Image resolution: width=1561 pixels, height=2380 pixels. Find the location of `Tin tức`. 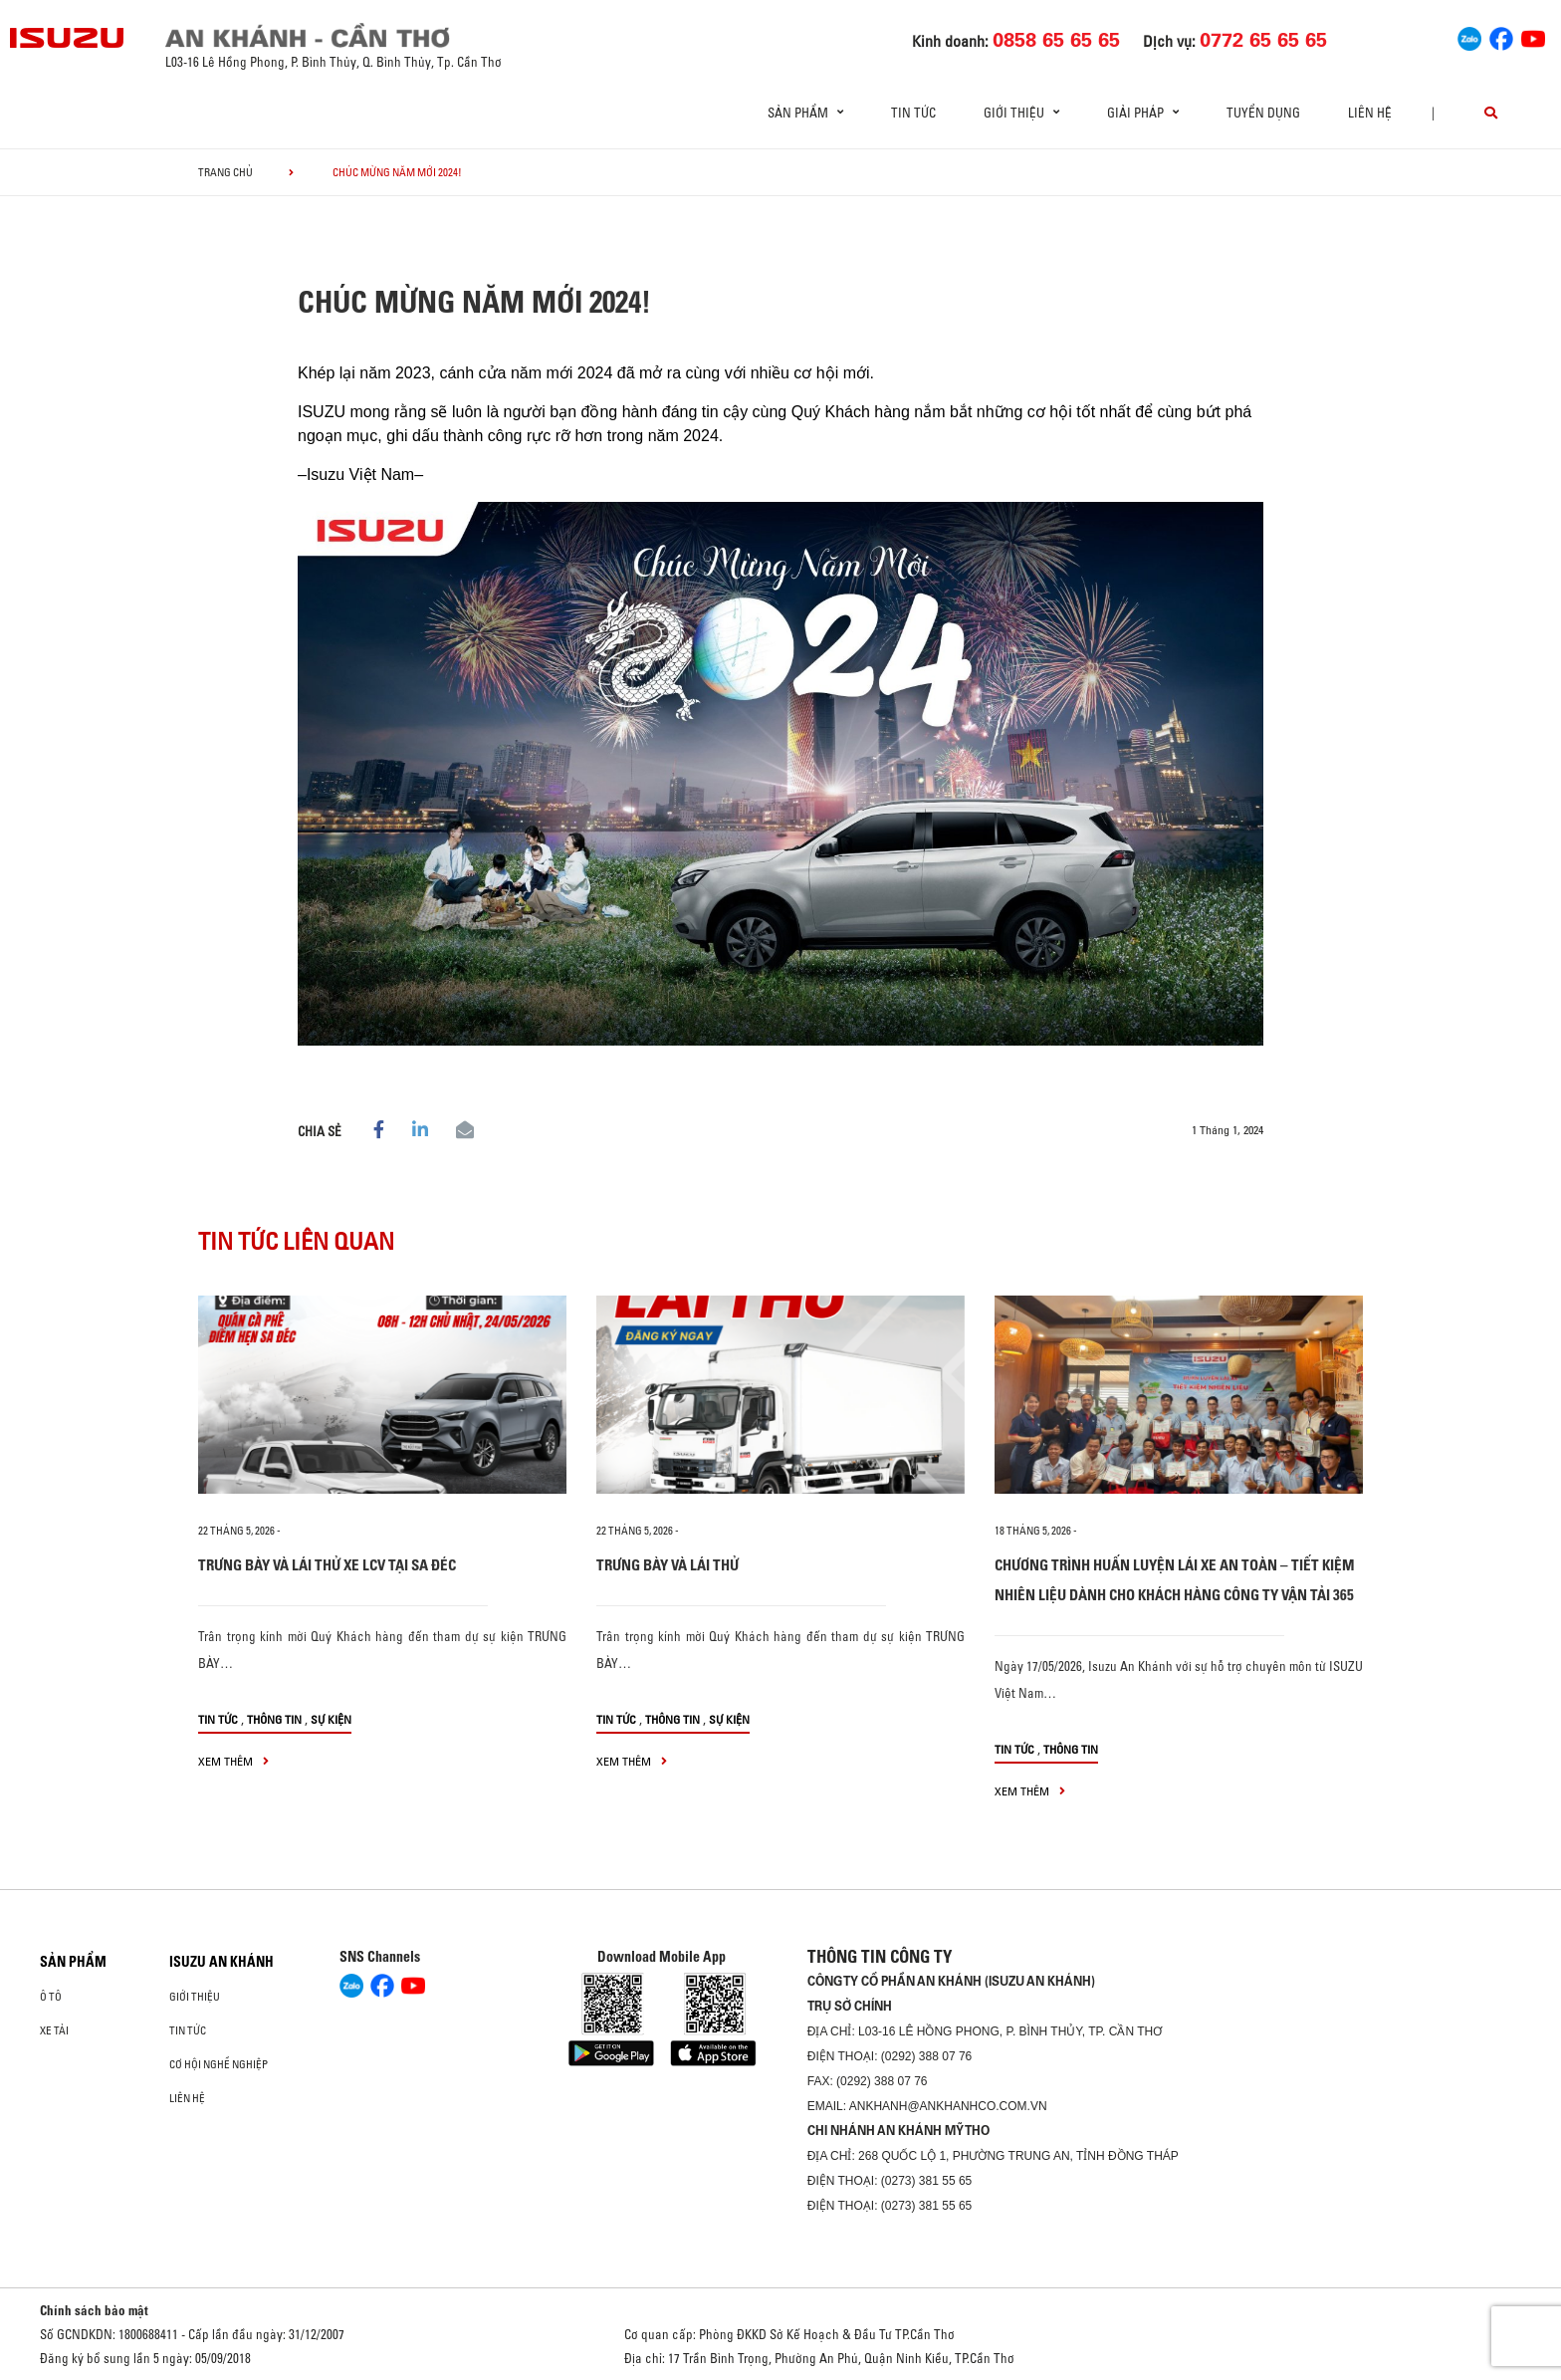

Tin tức is located at coordinates (913, 112).